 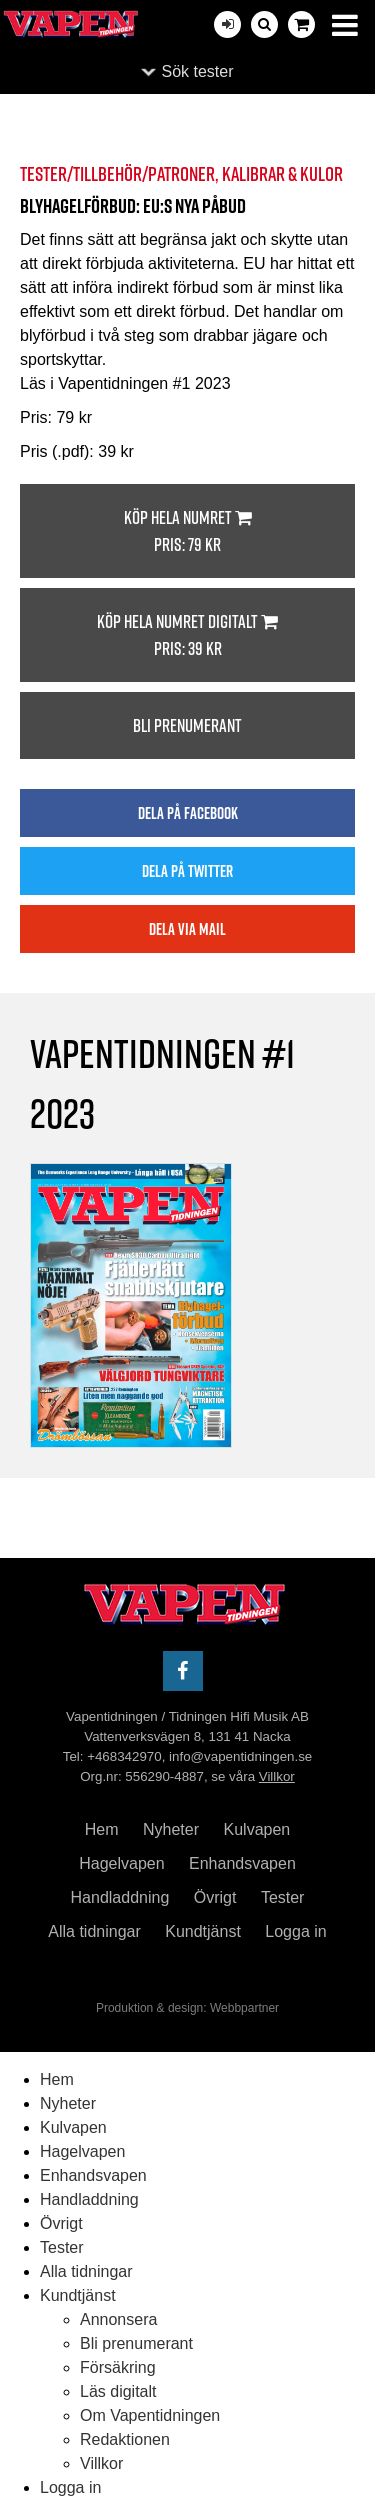 What do you see at coordinates (187, 725) in the screenshot?
I see `Bli prenumerant` at bounding box center [187, 725].